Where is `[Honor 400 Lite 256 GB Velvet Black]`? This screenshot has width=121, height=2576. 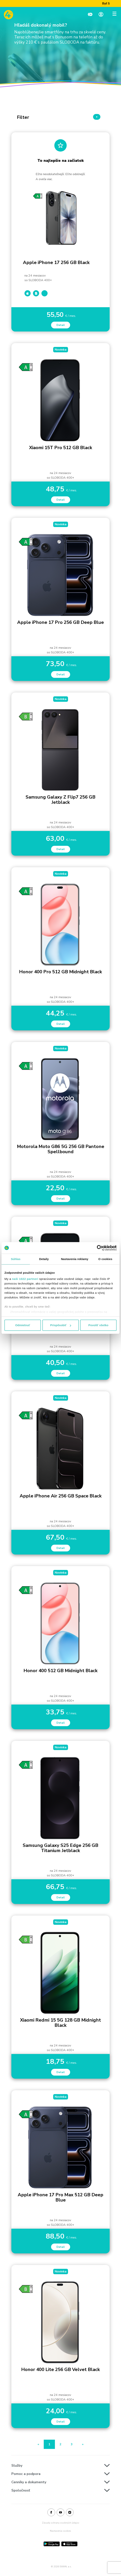
[Honor 400 Lite 256 GB Velvet Black] is located at coordinates (60, 2322).